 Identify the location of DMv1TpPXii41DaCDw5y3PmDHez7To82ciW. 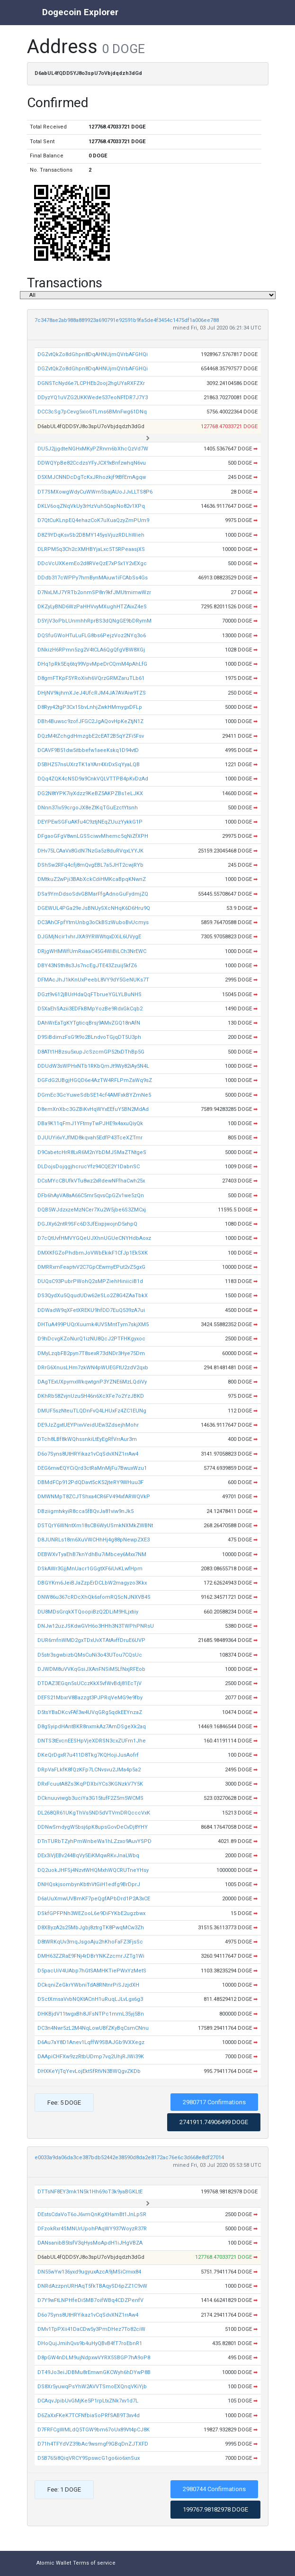
(91, 2329).